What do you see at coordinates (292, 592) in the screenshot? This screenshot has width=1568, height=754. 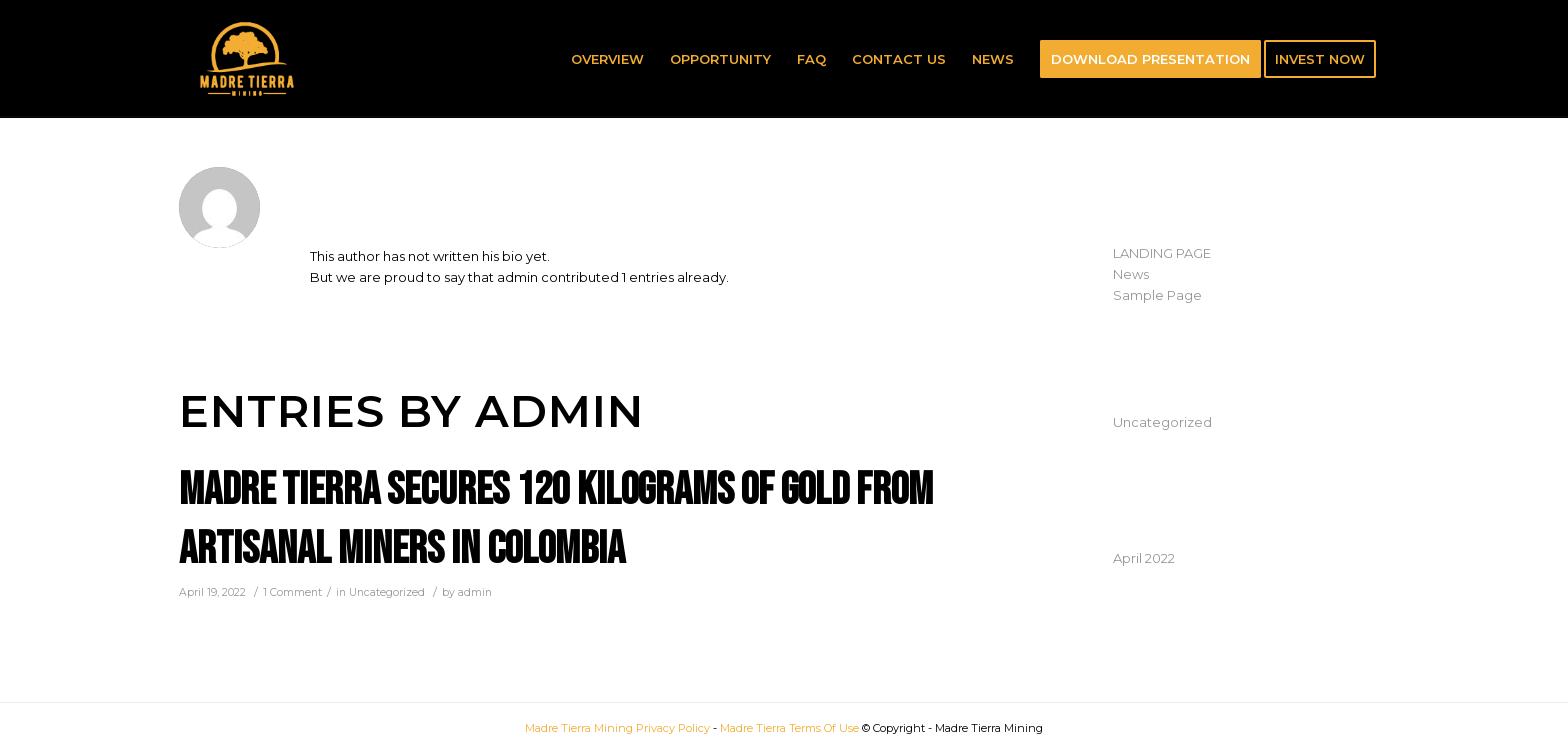 I see `1 Comment` at bounding box center [292, 592].